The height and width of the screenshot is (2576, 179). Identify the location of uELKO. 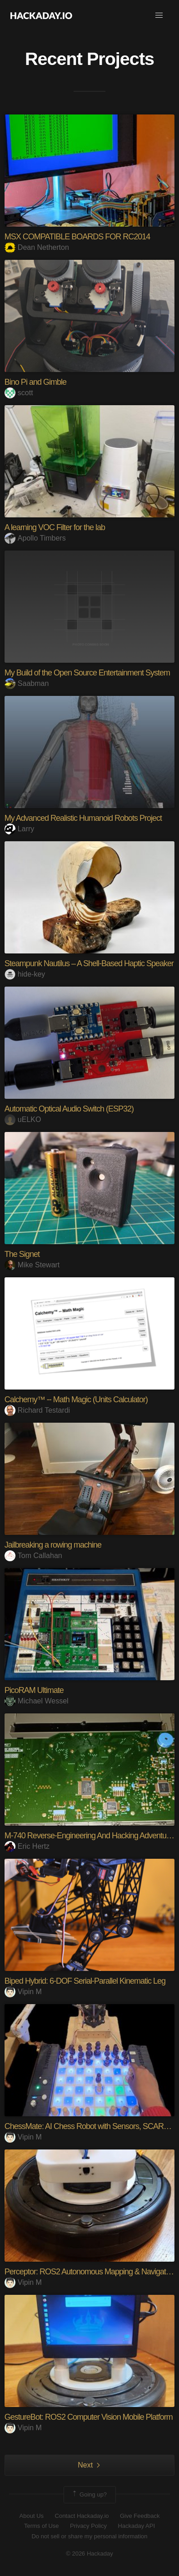
(23, 1119).